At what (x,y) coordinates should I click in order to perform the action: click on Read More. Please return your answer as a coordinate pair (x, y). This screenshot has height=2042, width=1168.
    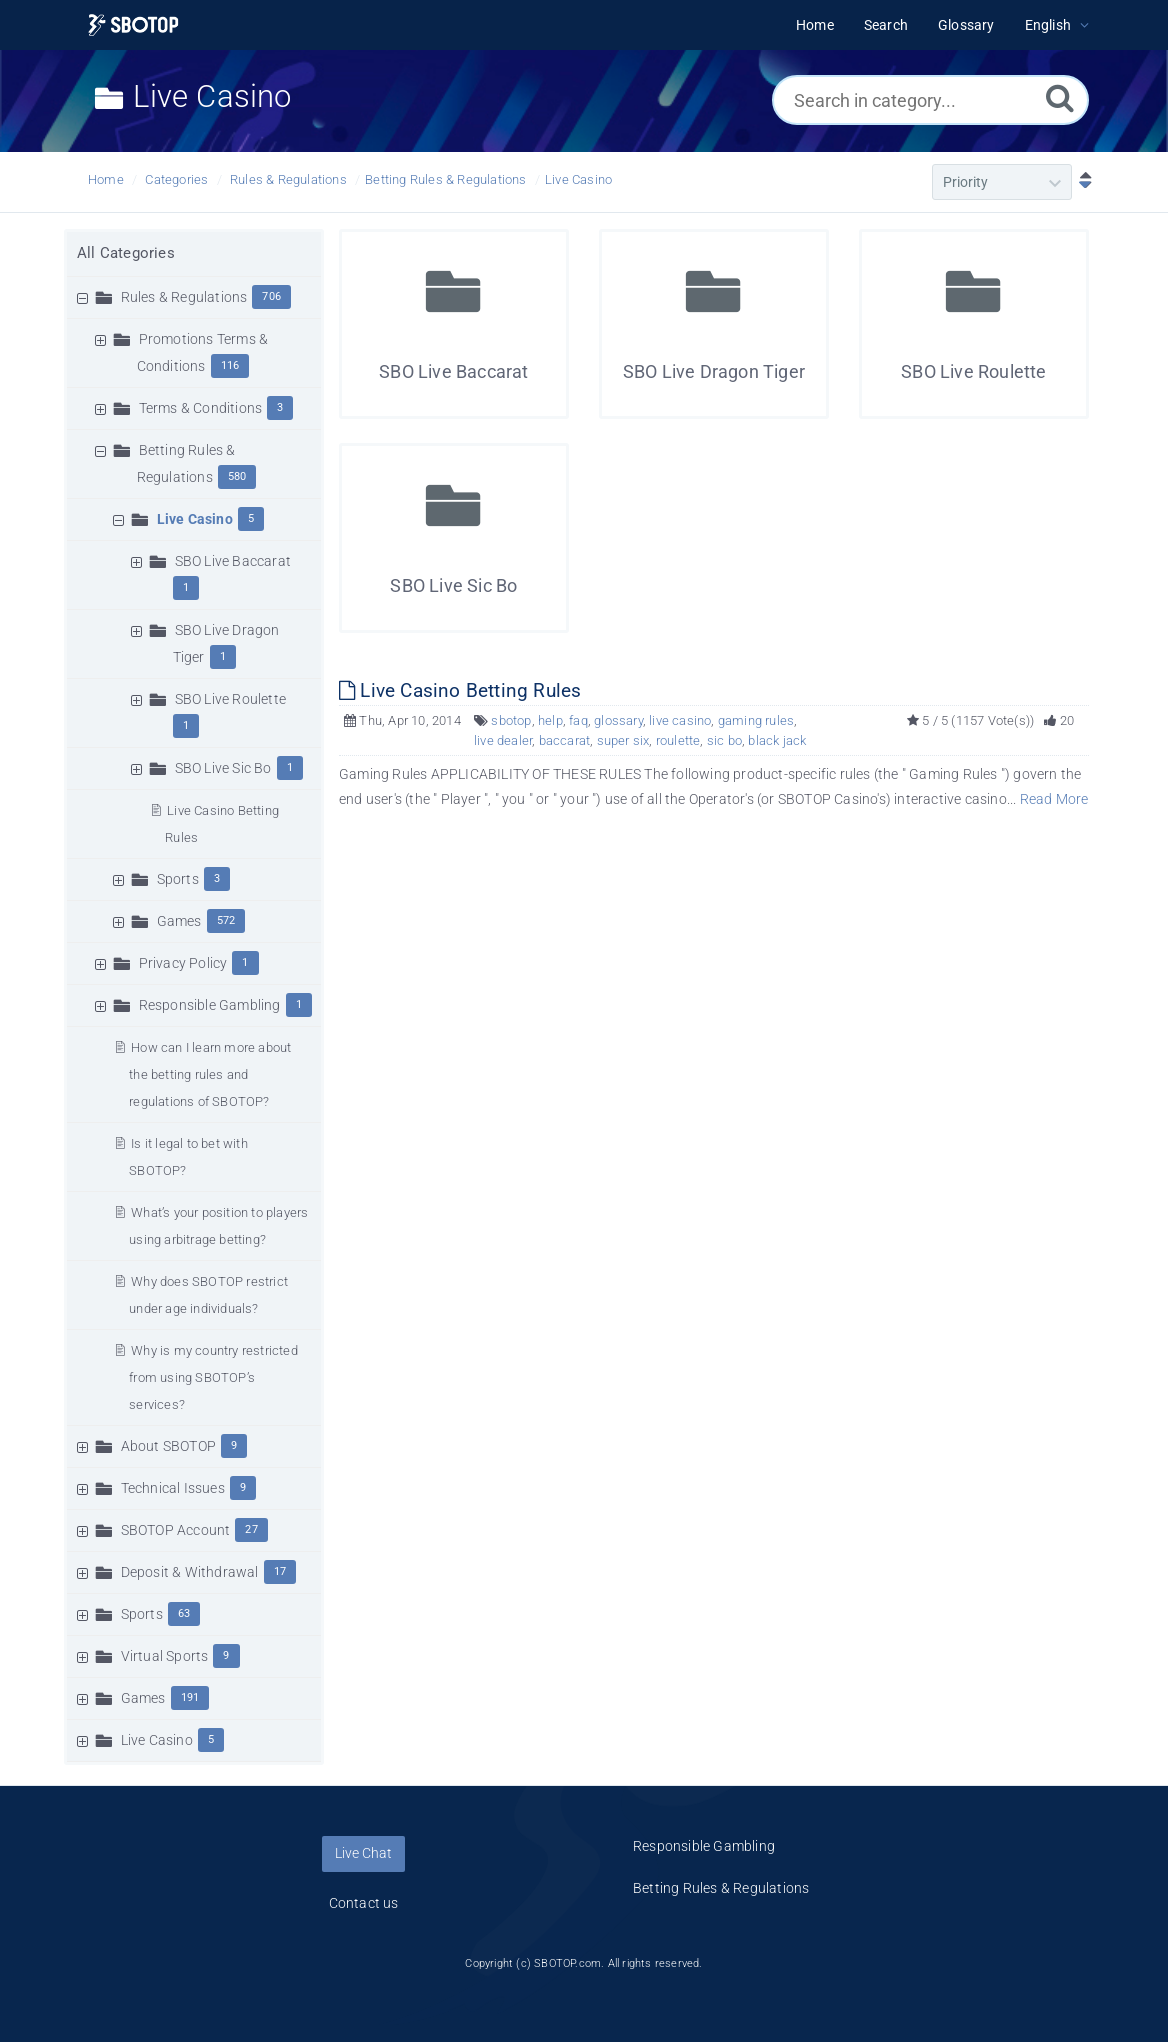
    Looking at the image, I should click on (1054, 799).